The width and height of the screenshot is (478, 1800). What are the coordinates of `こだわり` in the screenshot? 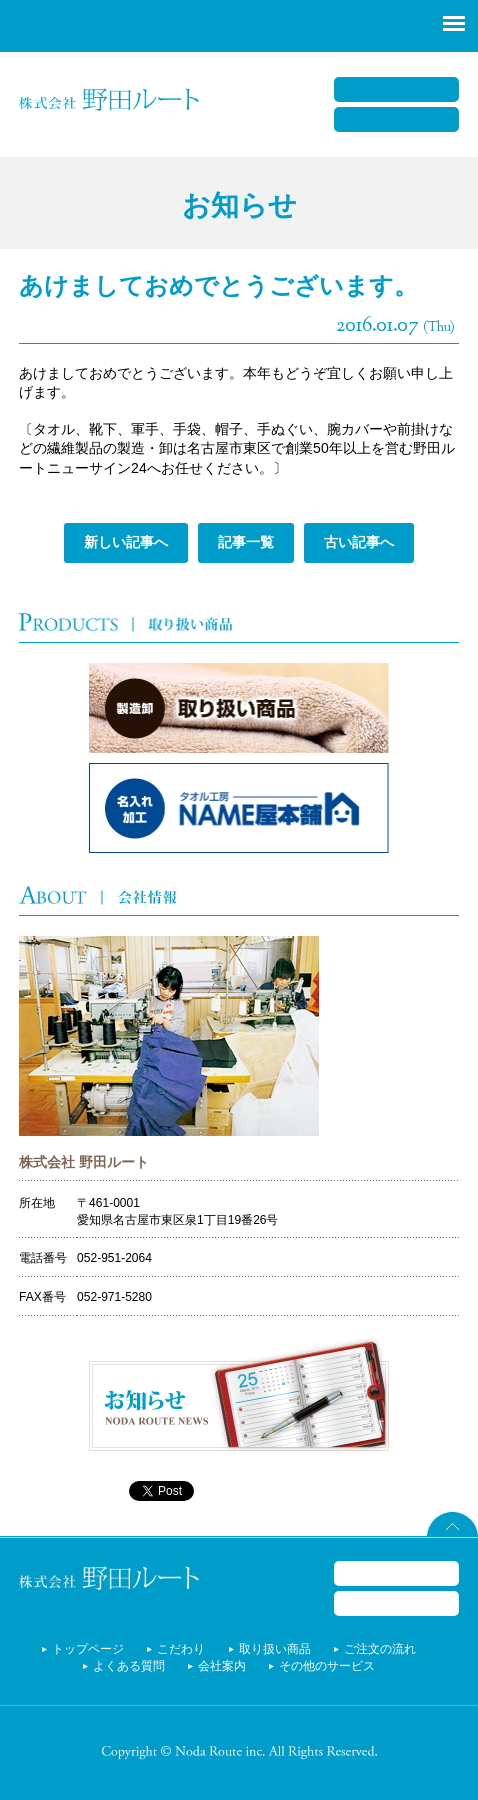 It's located at (181, 1649).